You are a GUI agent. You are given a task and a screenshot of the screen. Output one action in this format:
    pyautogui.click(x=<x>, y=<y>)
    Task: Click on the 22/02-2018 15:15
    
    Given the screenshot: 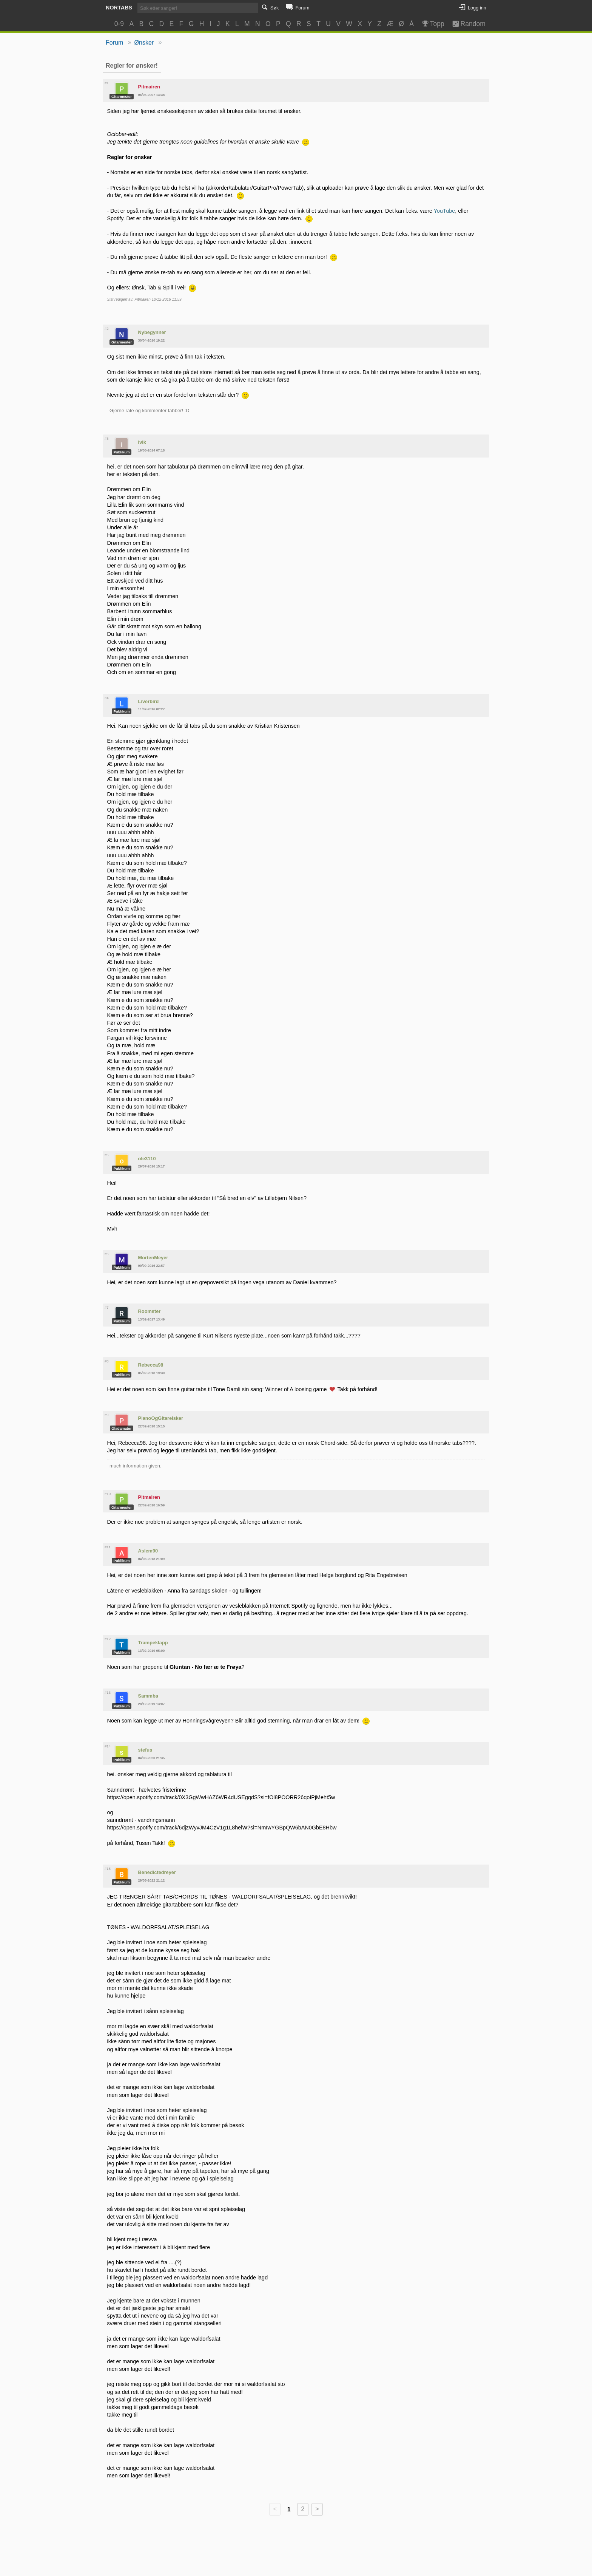 What is the action you would take?
    pyautogui.click(x=151, y=1426)
    